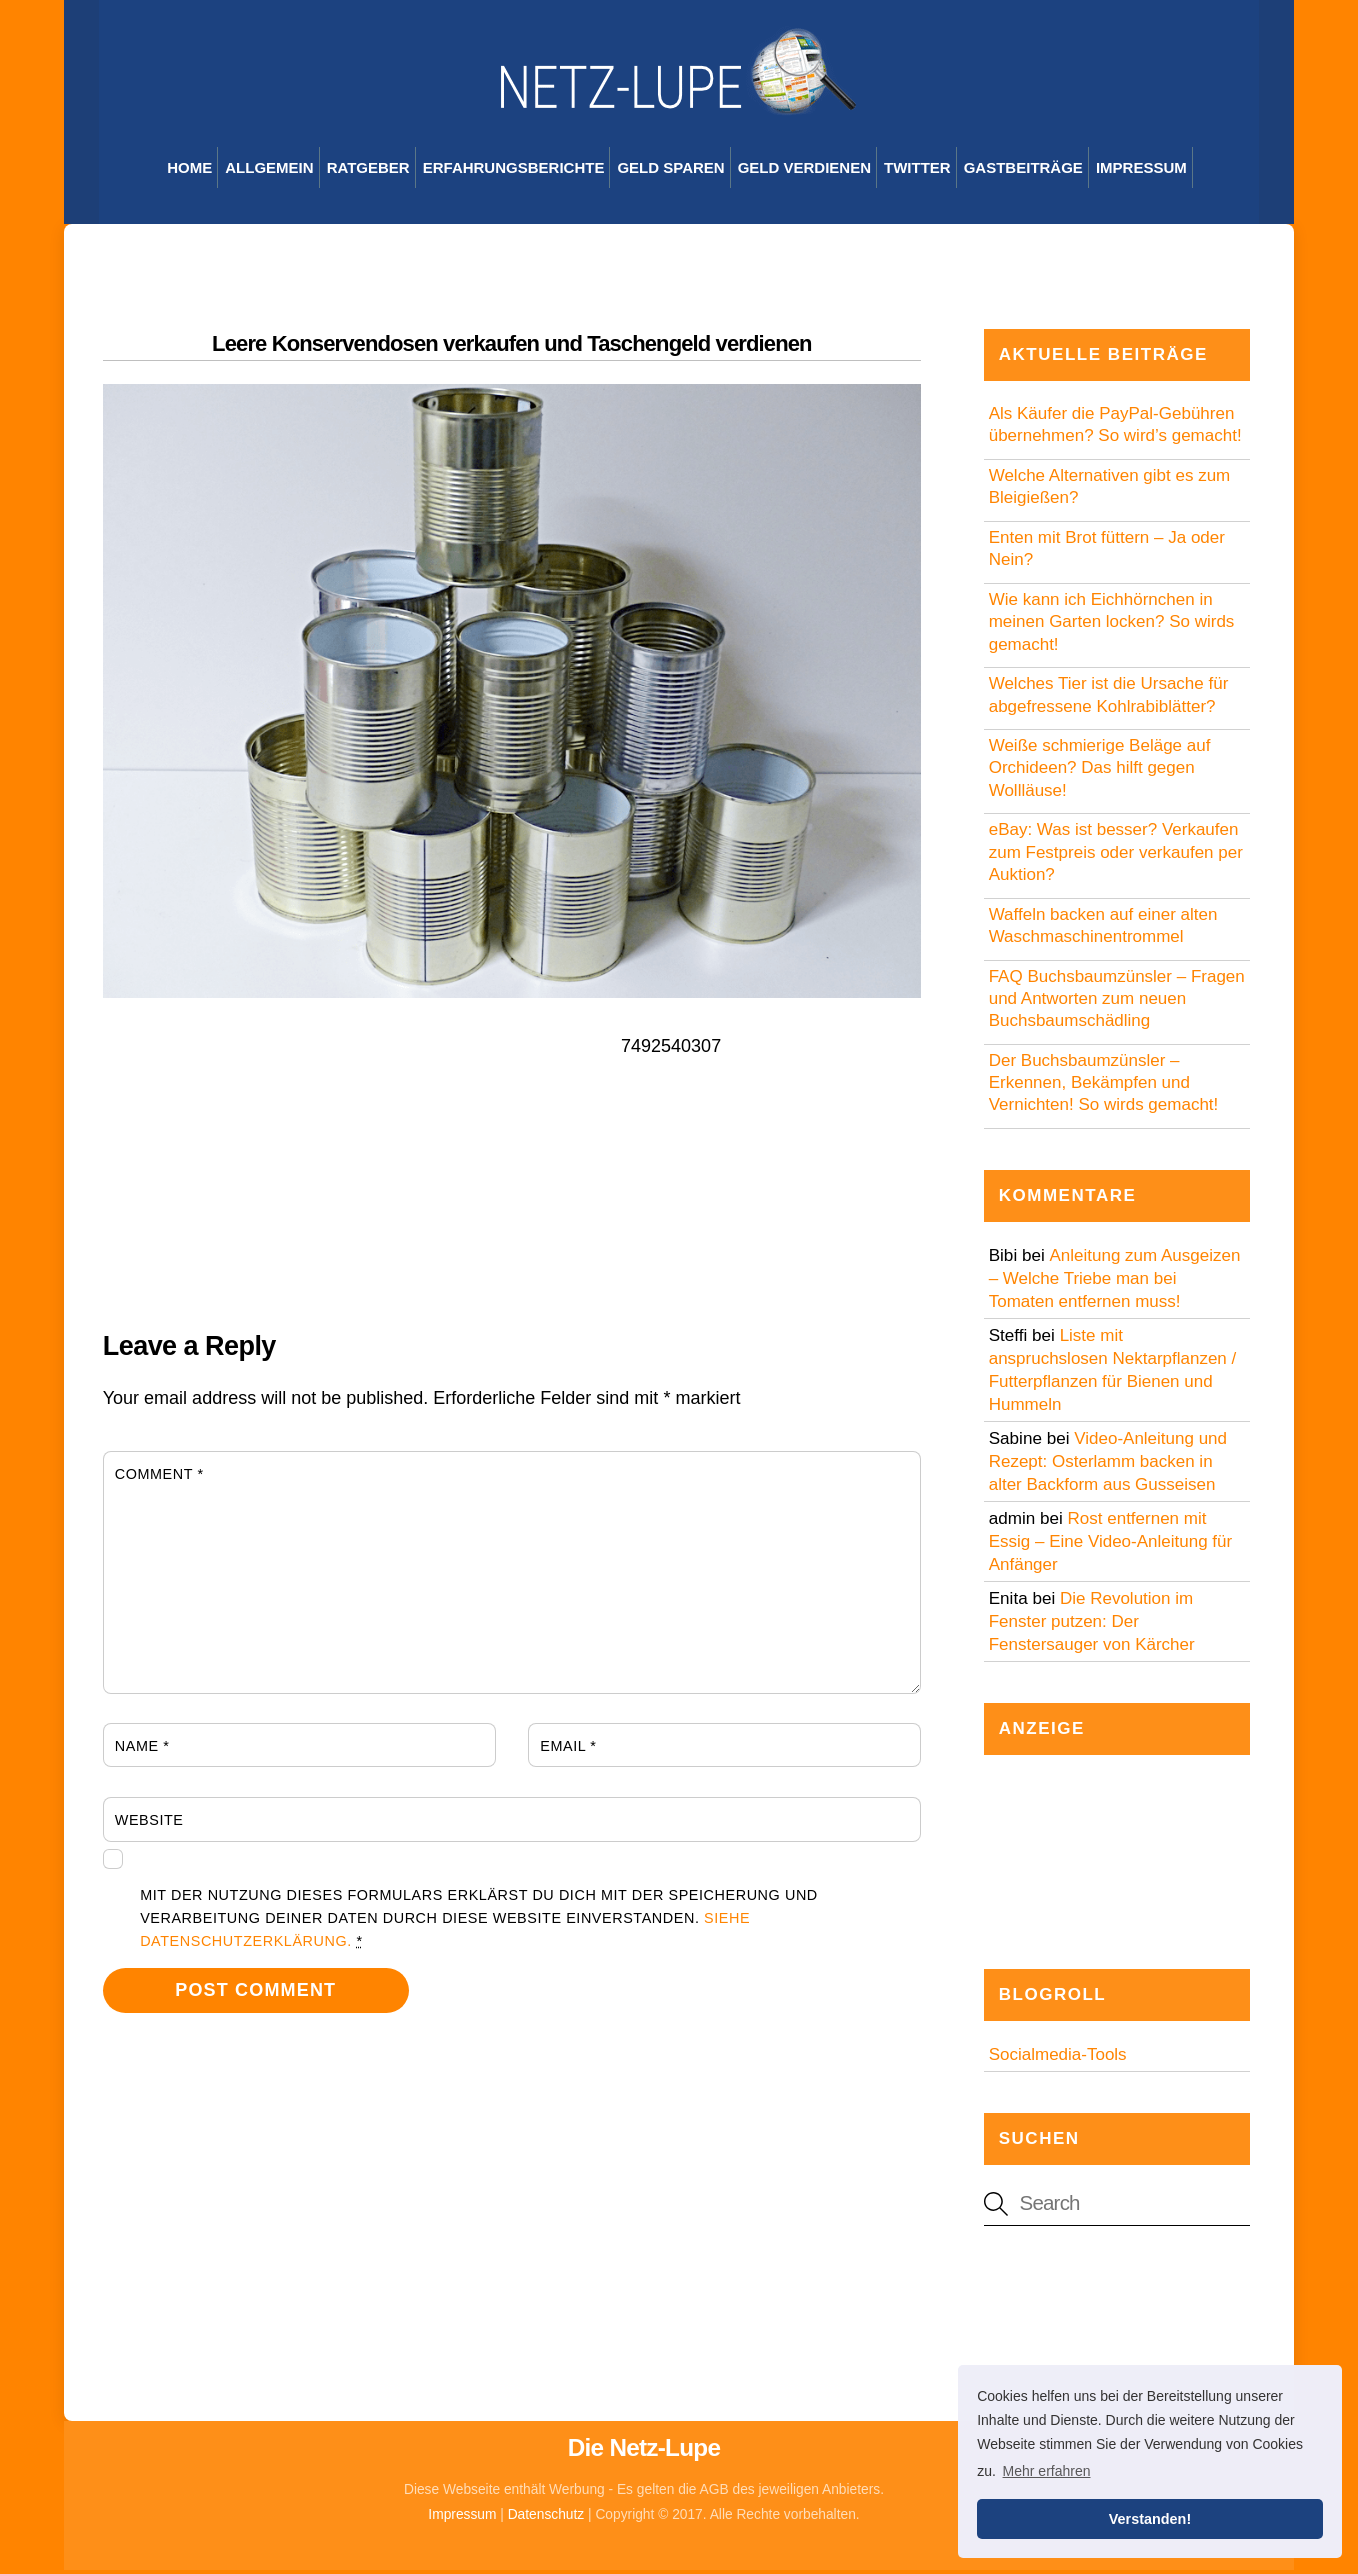 The image size is (1358, 2574). What do you see at coordinates (189, 171) in the screenshot?
I see `Home` at bounding box center [189, 171].